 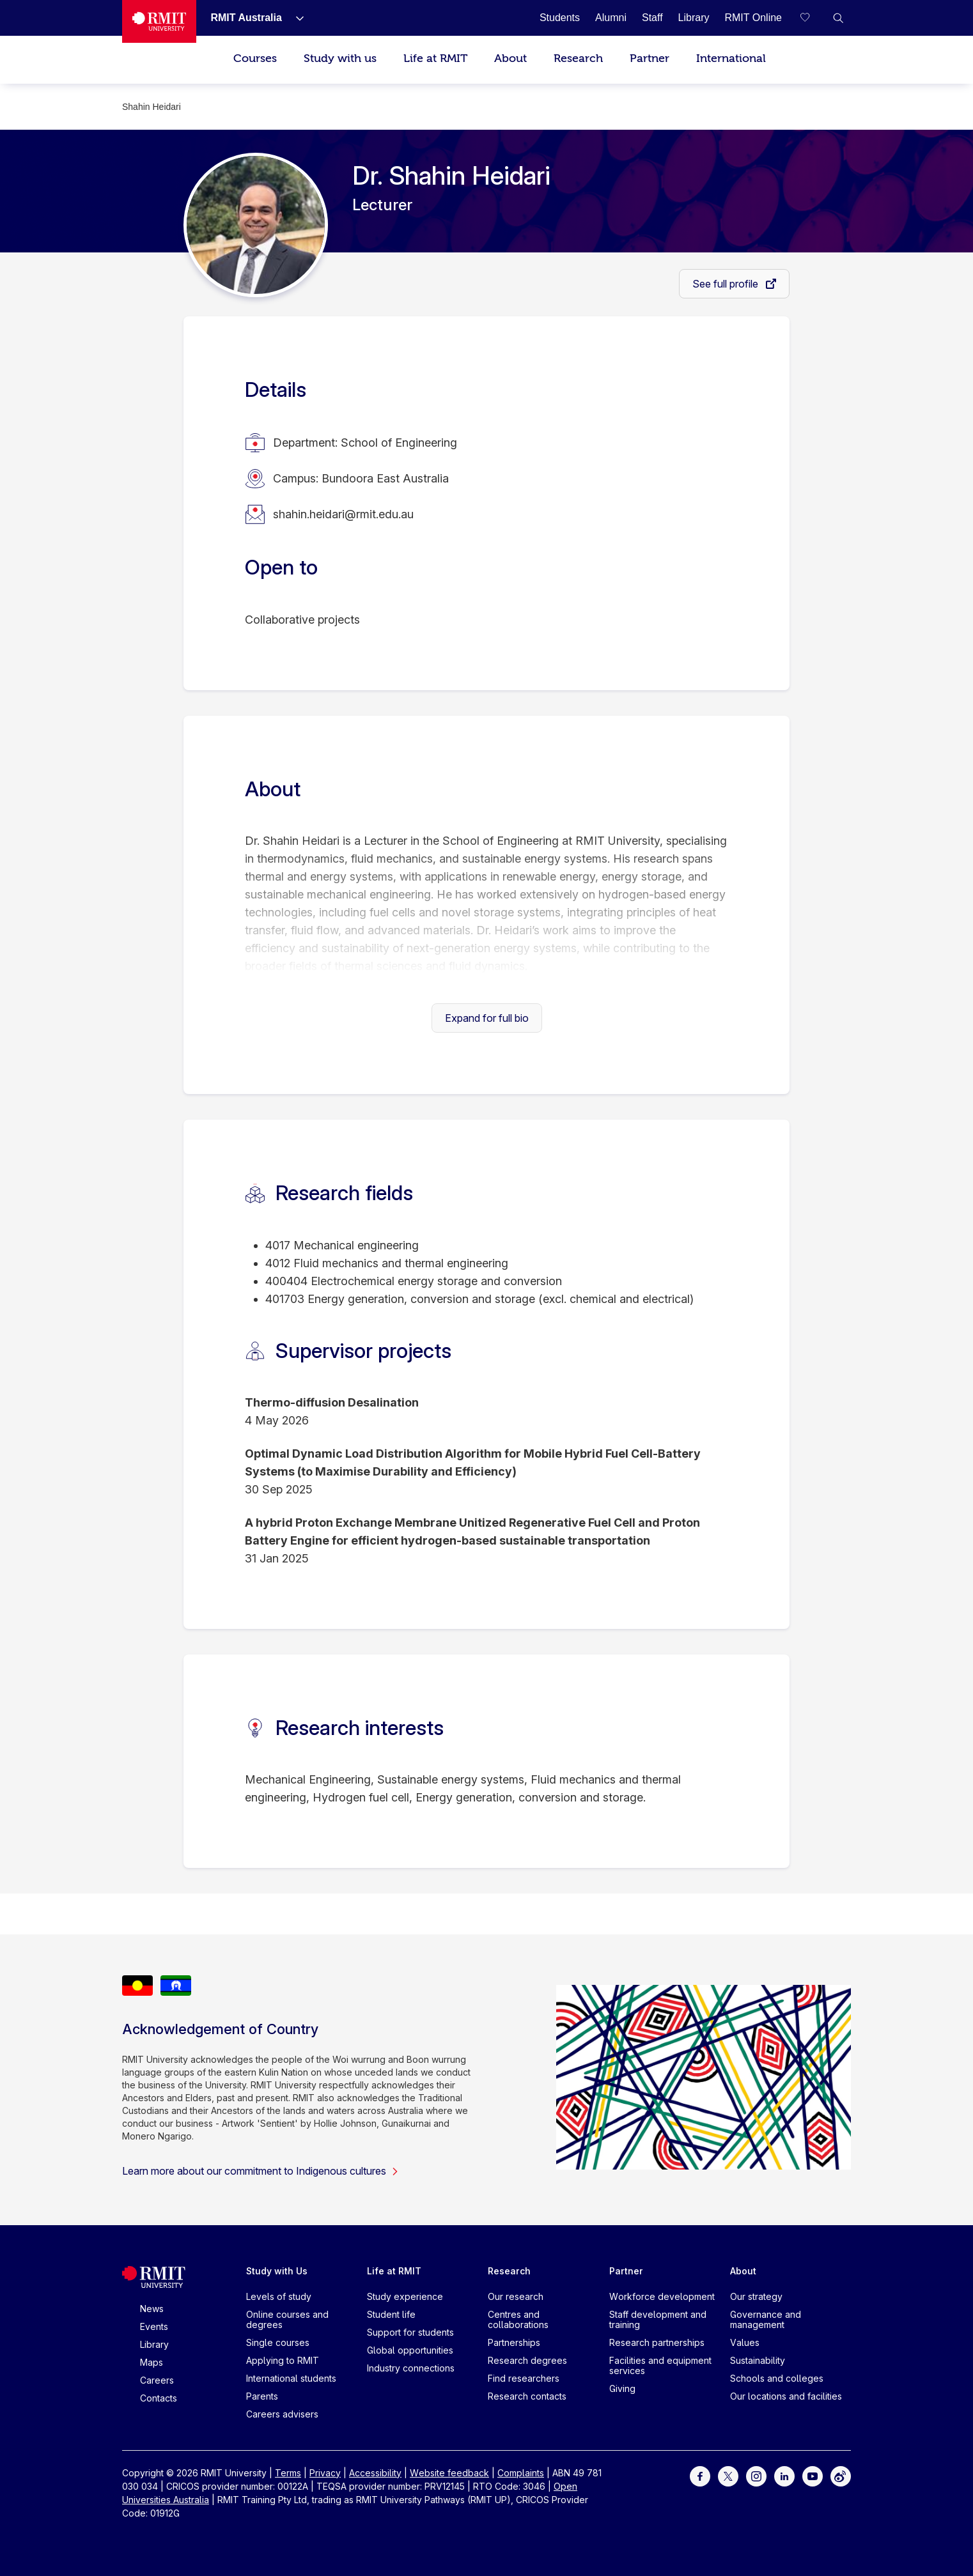 I want to click on Library, so click(x=154, y=2344).